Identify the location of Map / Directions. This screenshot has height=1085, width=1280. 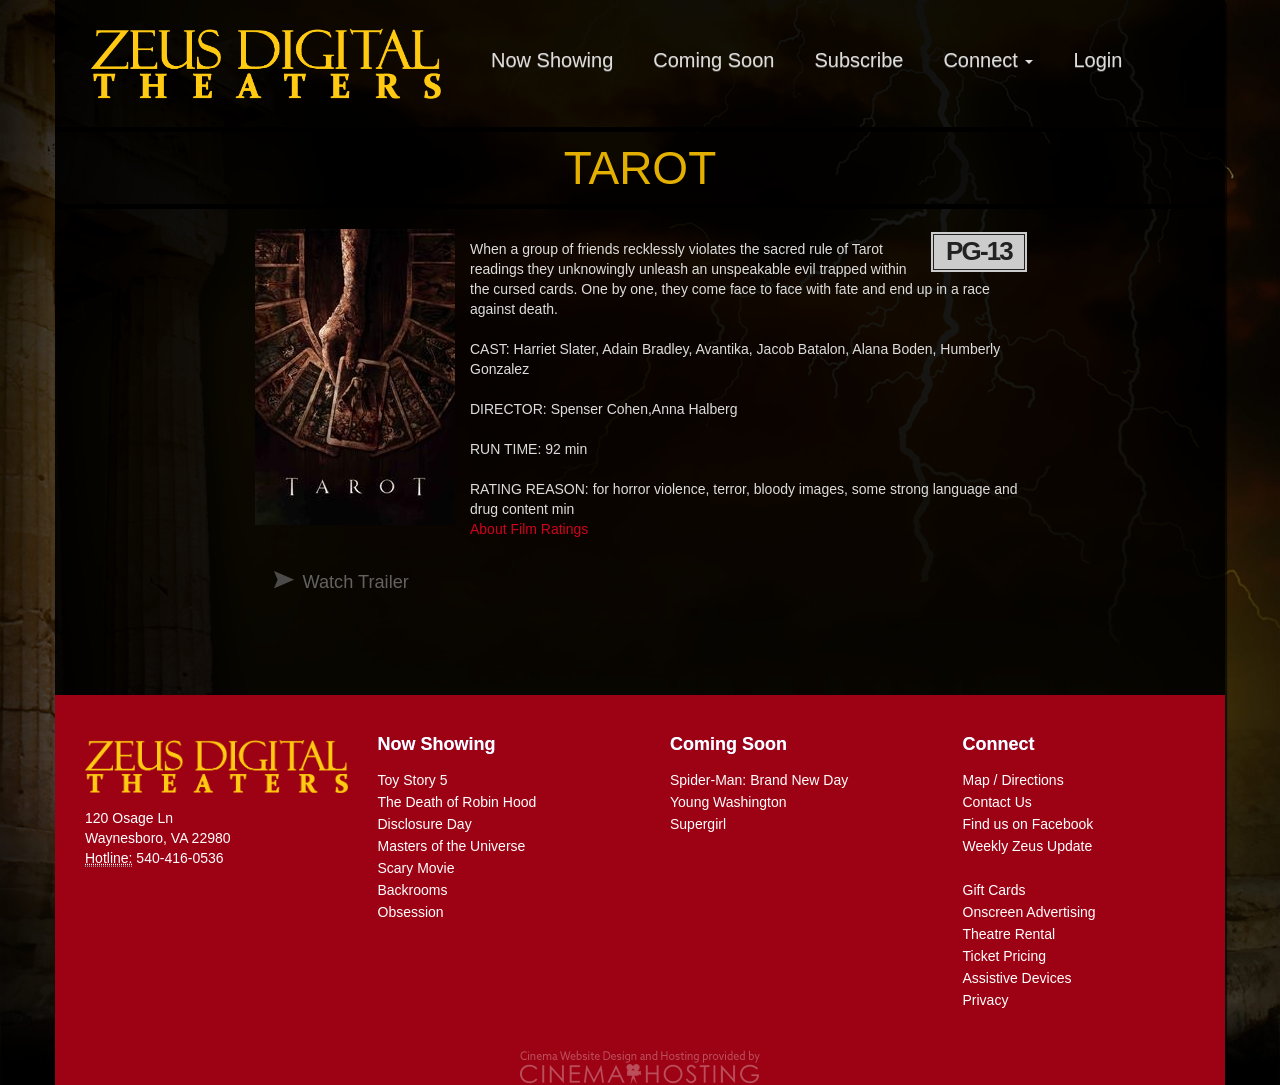
(1013, 780).